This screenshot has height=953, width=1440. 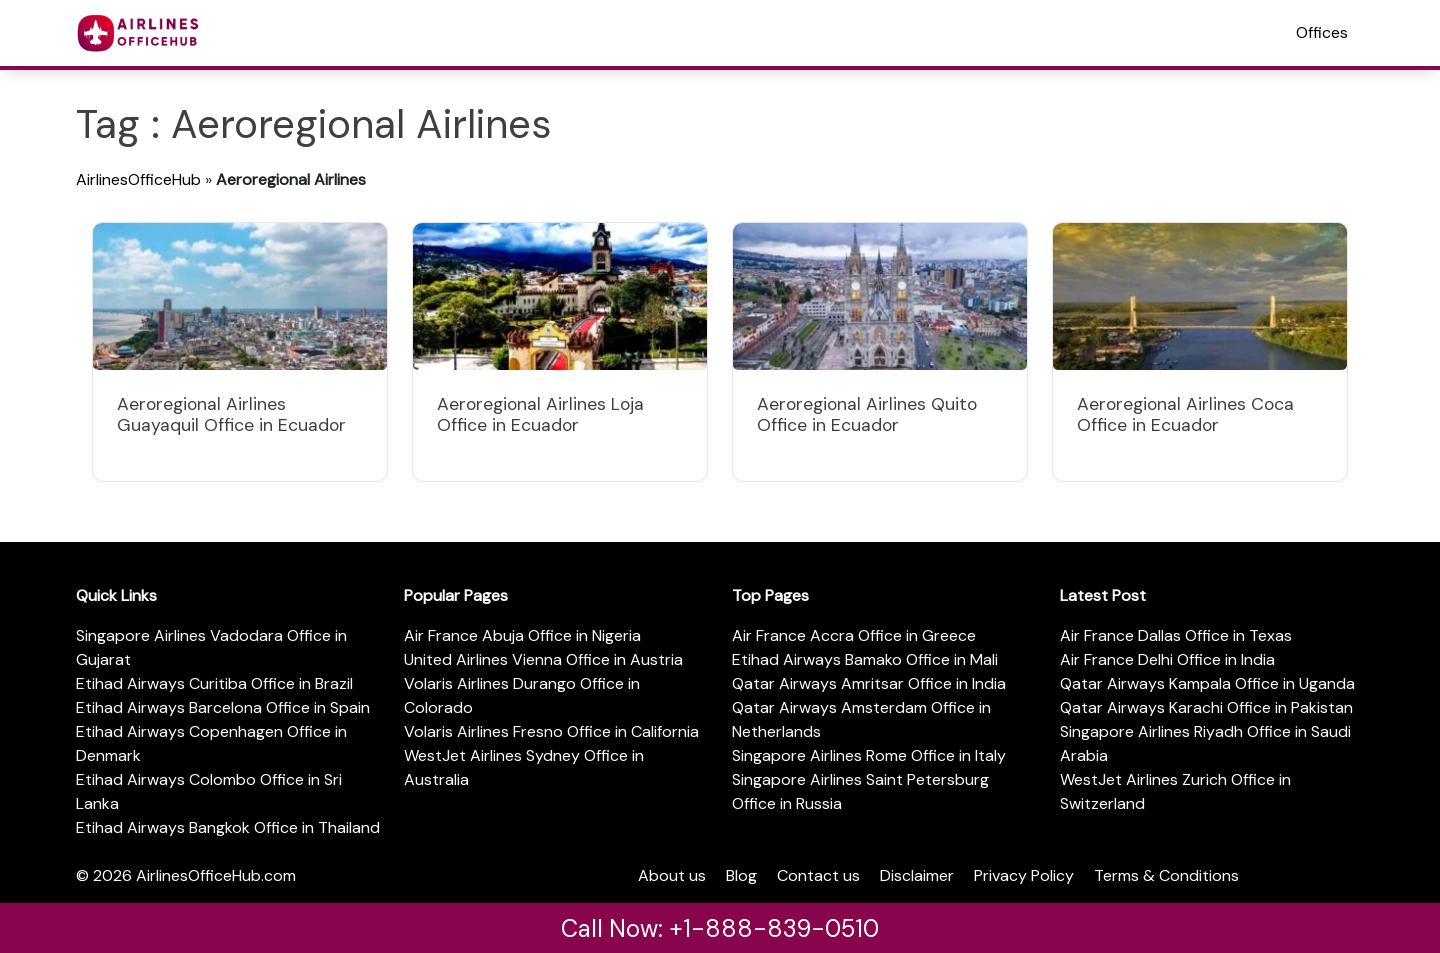 I want to click on Qatar Airways Amritsar Office in India, so click(x=869, y=683).